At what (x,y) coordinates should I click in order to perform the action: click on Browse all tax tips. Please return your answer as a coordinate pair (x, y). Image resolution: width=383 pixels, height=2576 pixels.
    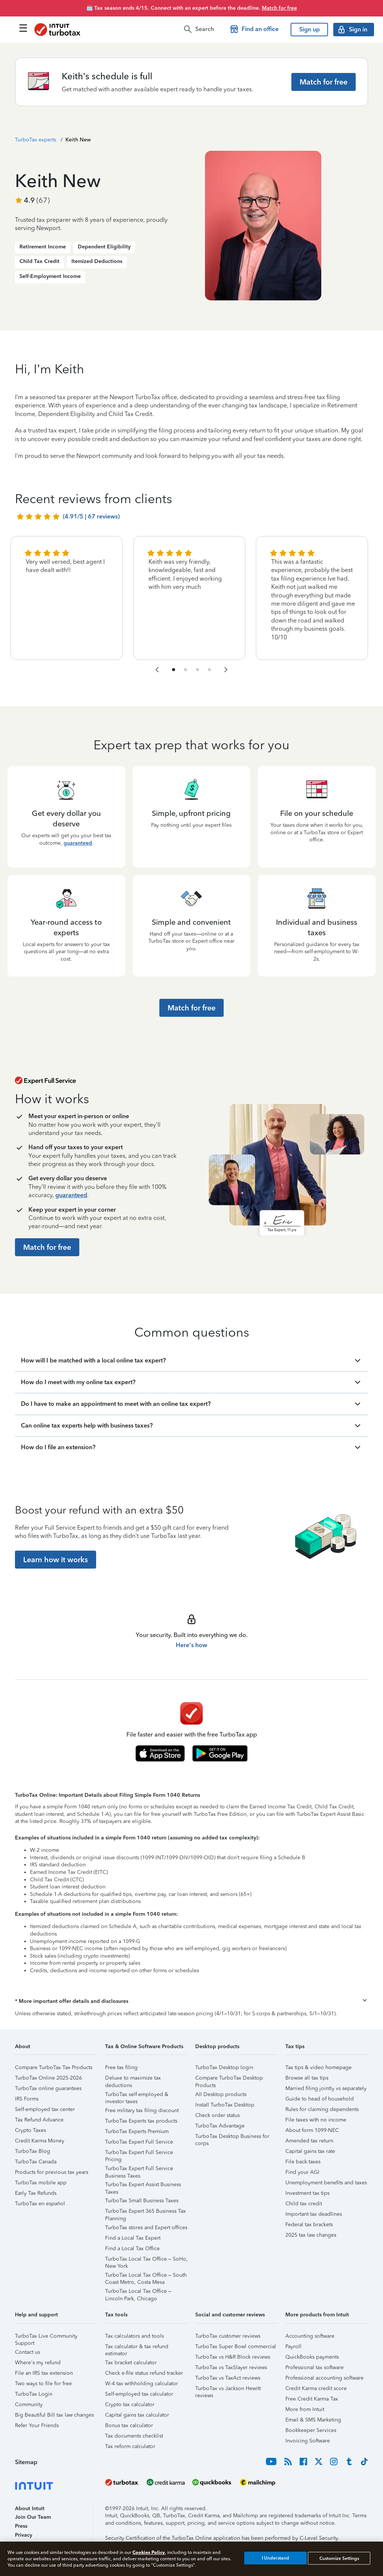
    Looking at the image, I should click on (306, 2078).